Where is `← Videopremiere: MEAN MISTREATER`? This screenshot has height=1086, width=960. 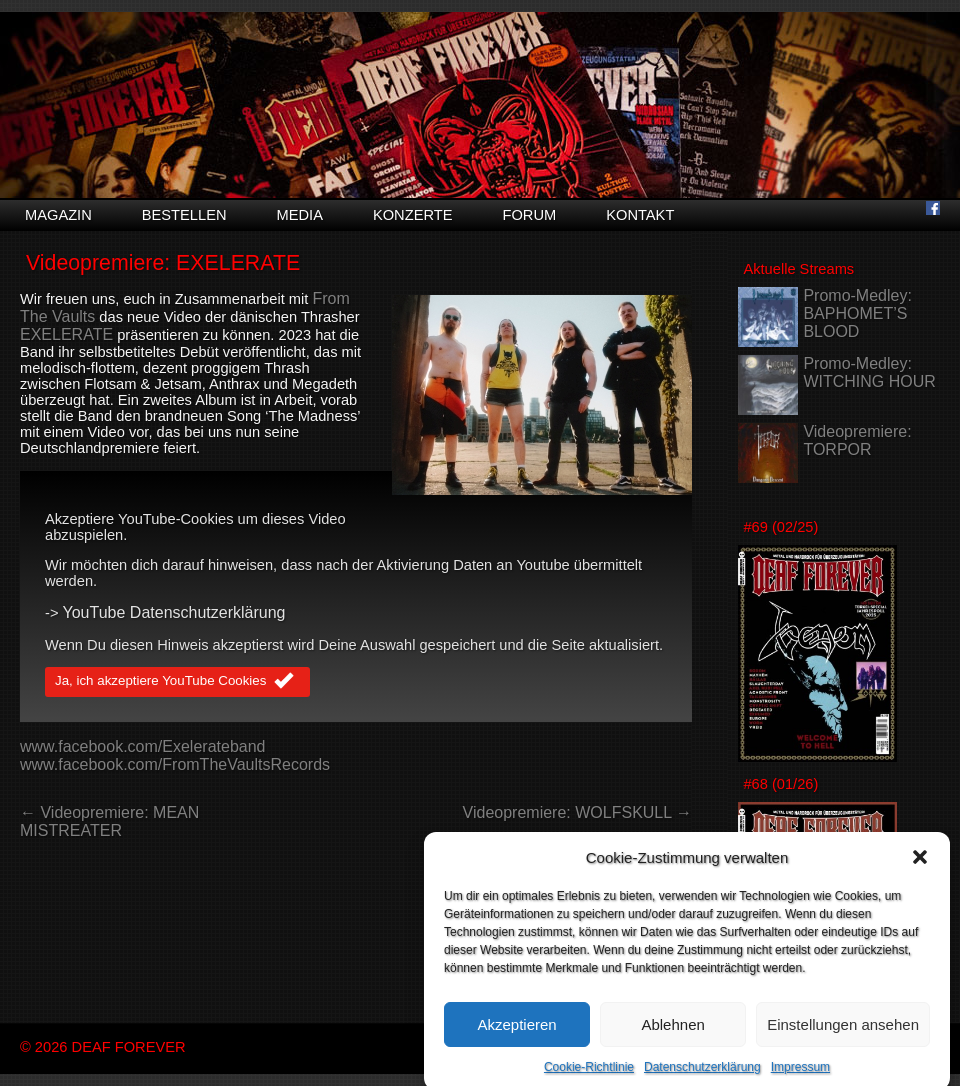 ← Videopremiere: MEAN MISTREATER is located at coordinates (109, 821).